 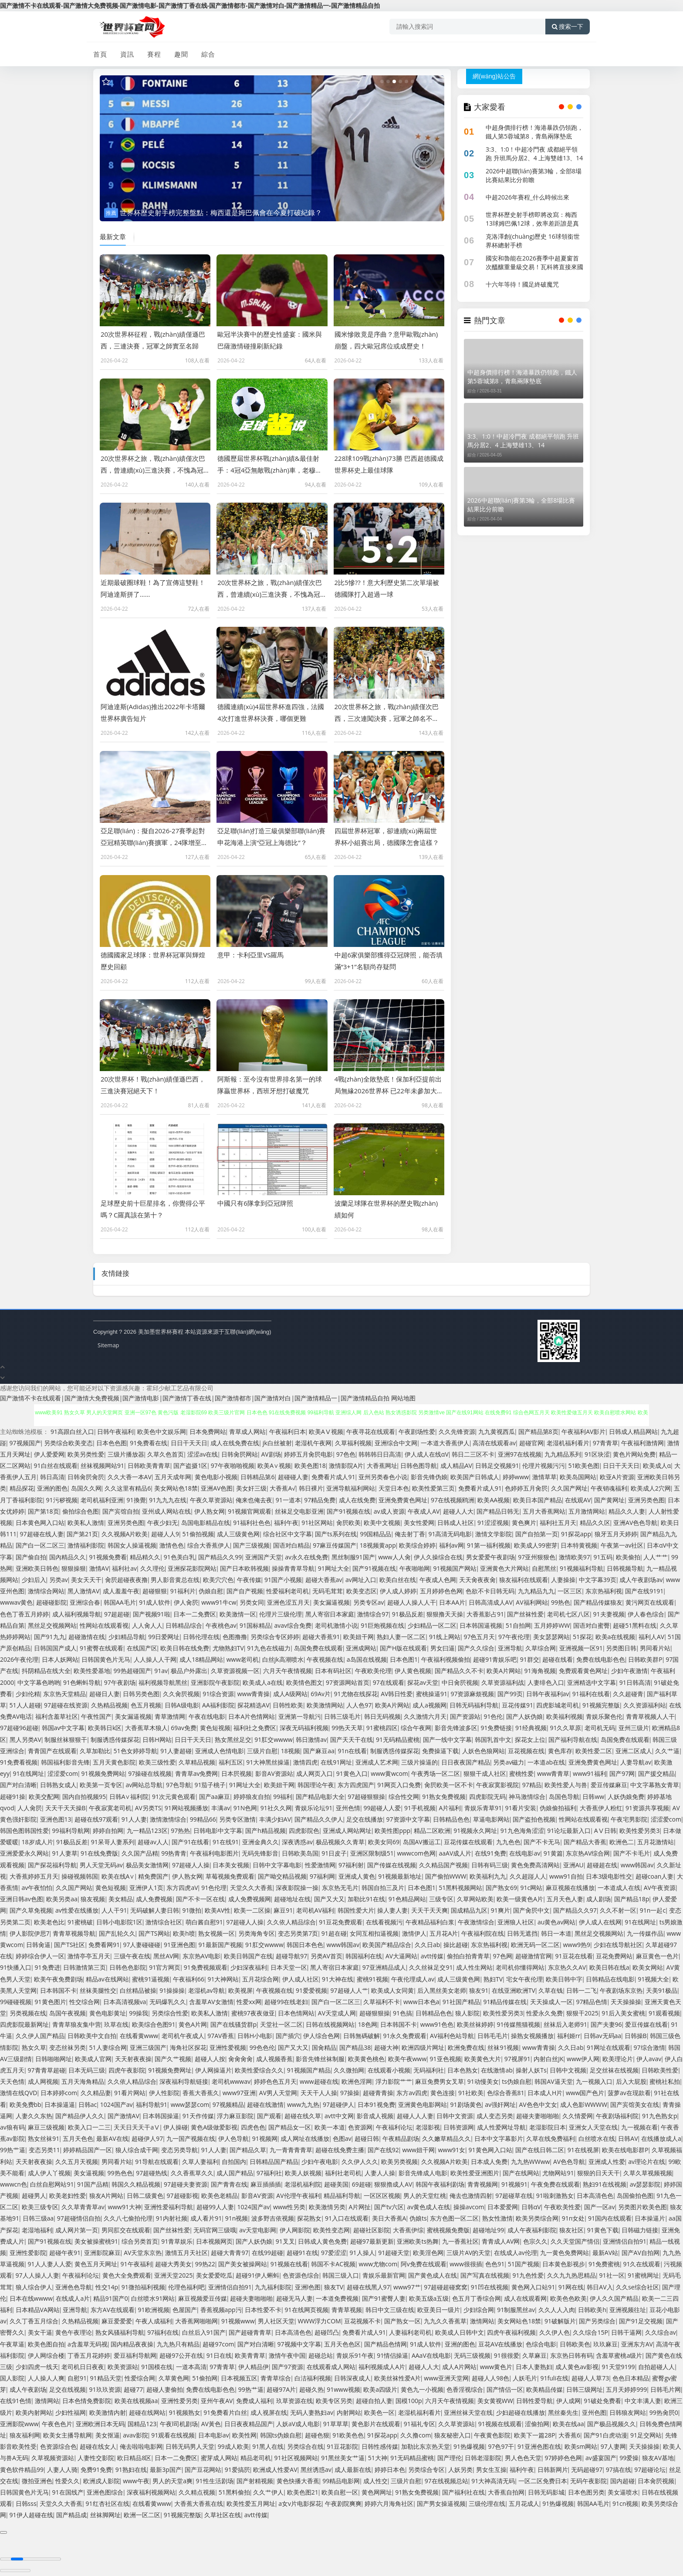 What do you see at coordinates (107, 1979) in the screenshot?
I see `精品av在线网站` at bounding box center [107, 1979].